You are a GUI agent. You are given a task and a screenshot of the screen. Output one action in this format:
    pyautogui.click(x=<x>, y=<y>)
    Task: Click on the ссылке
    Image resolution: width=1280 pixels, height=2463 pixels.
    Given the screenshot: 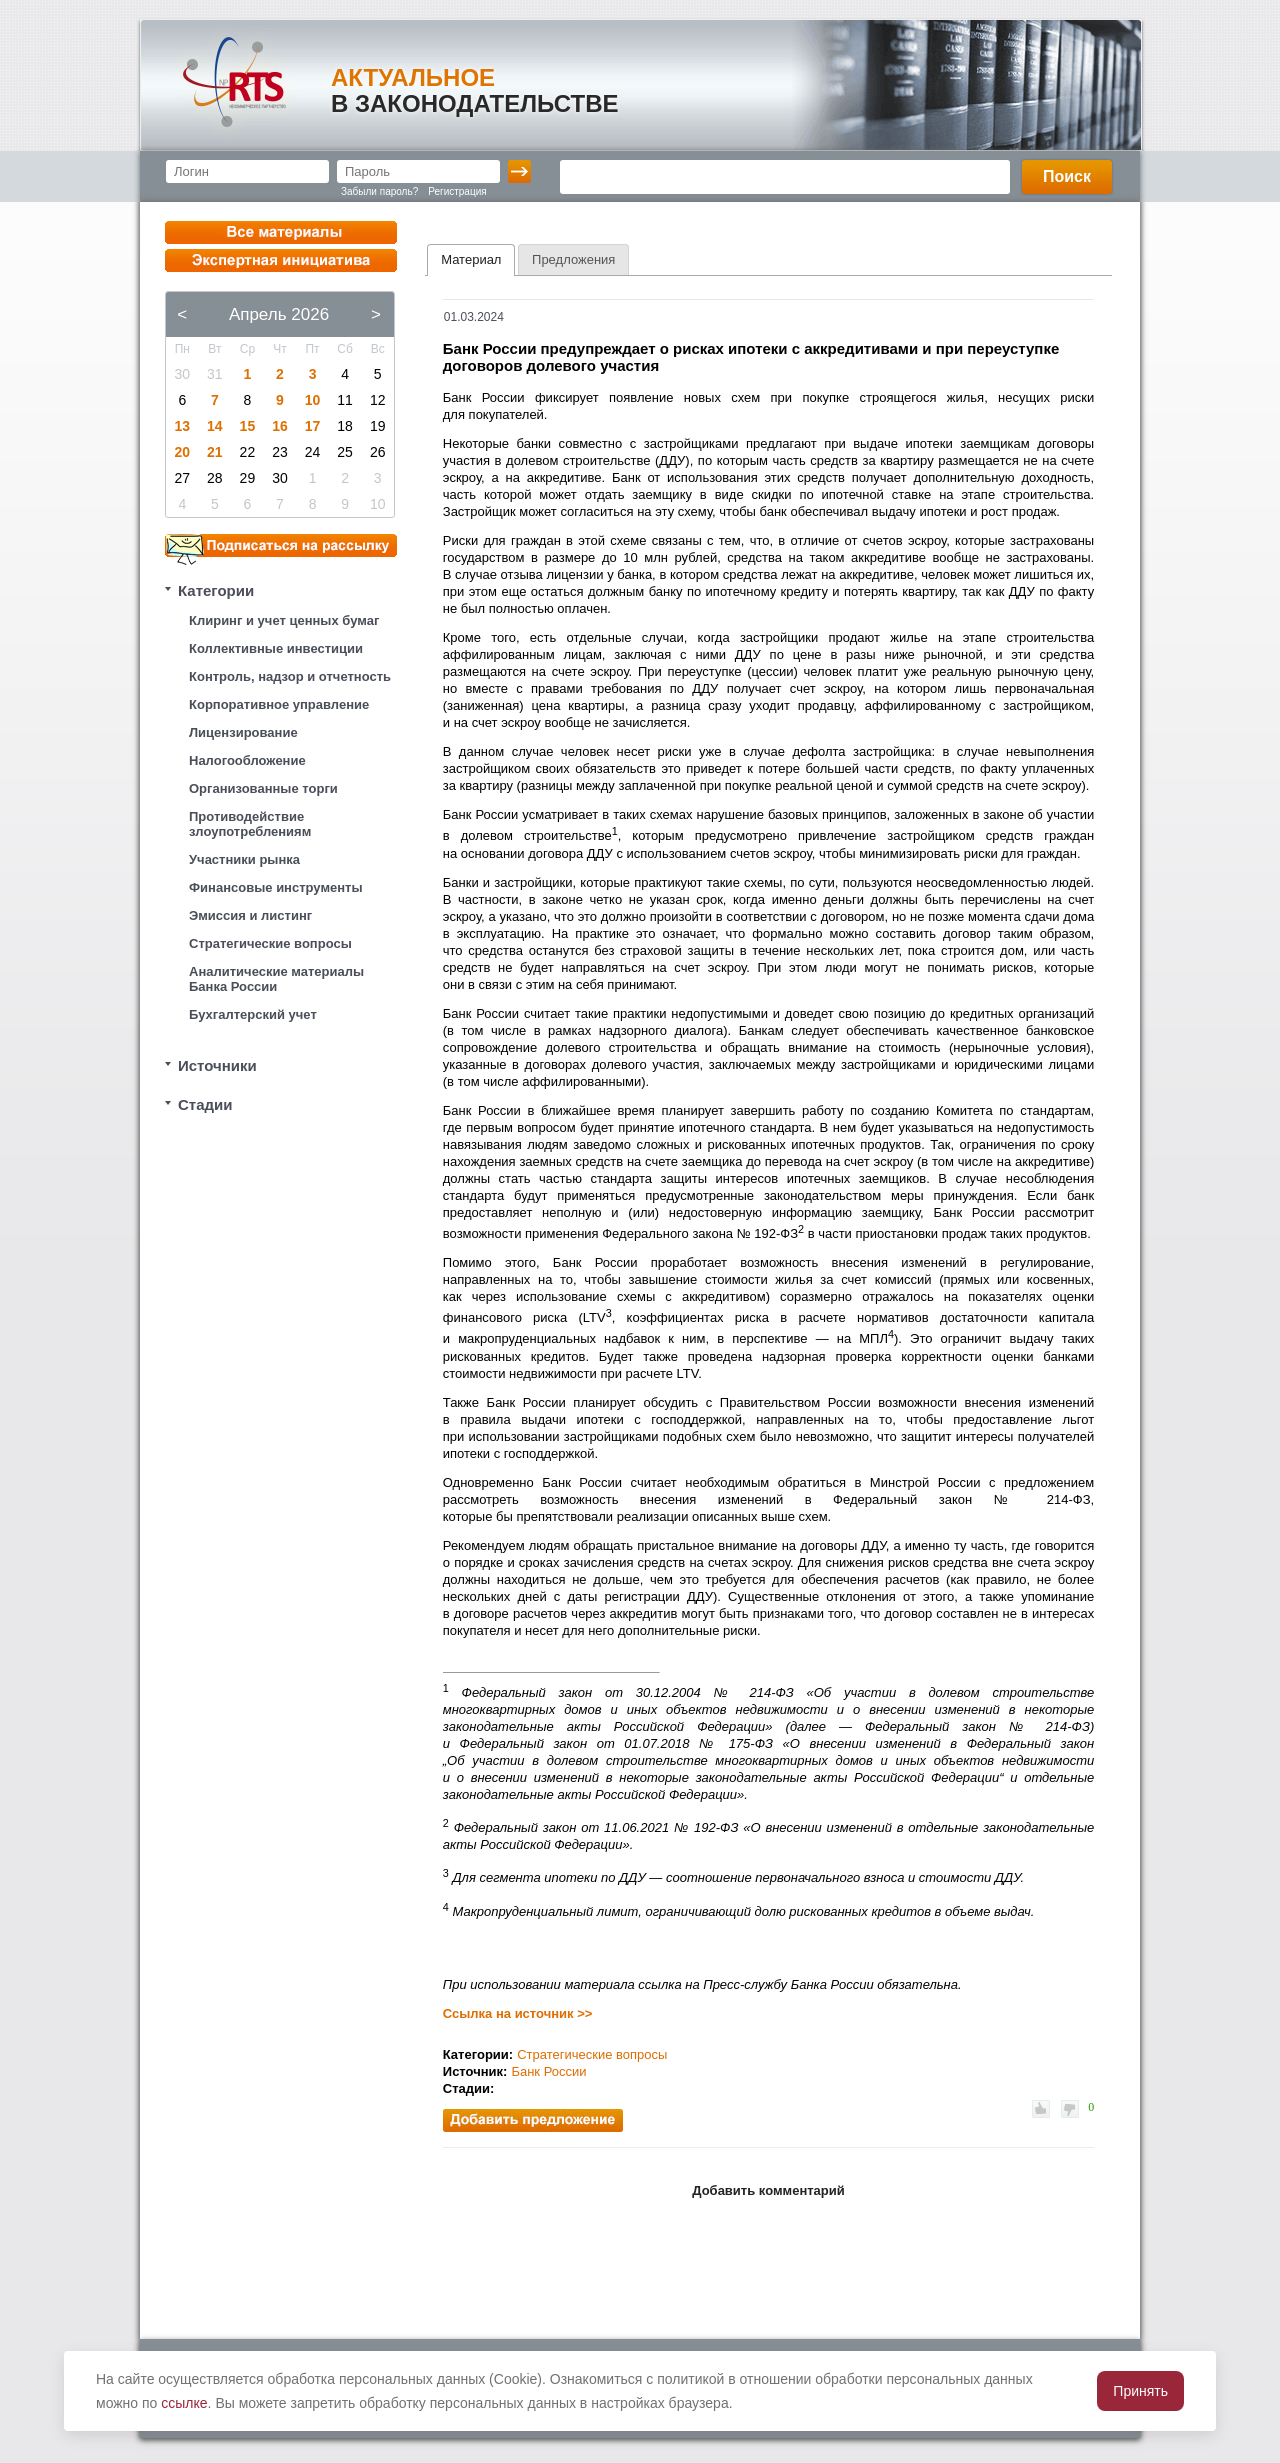 What is the action you would take?
    pyautogui.click(x=184, y=2403)
    